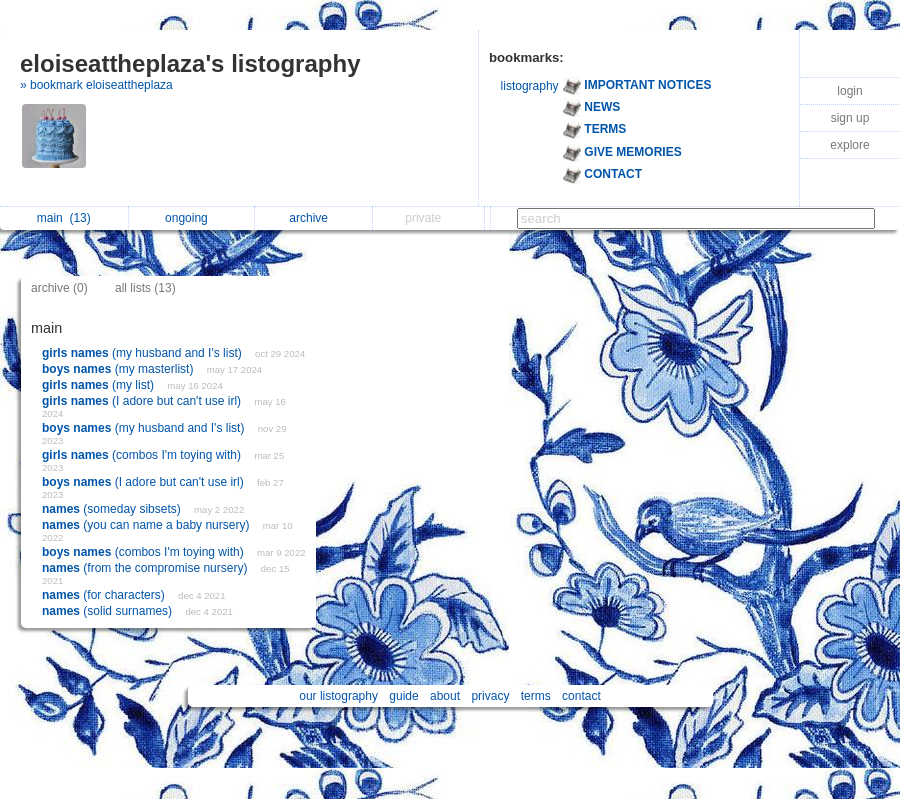  I want to click on (solid surnames), so click(108, 611).